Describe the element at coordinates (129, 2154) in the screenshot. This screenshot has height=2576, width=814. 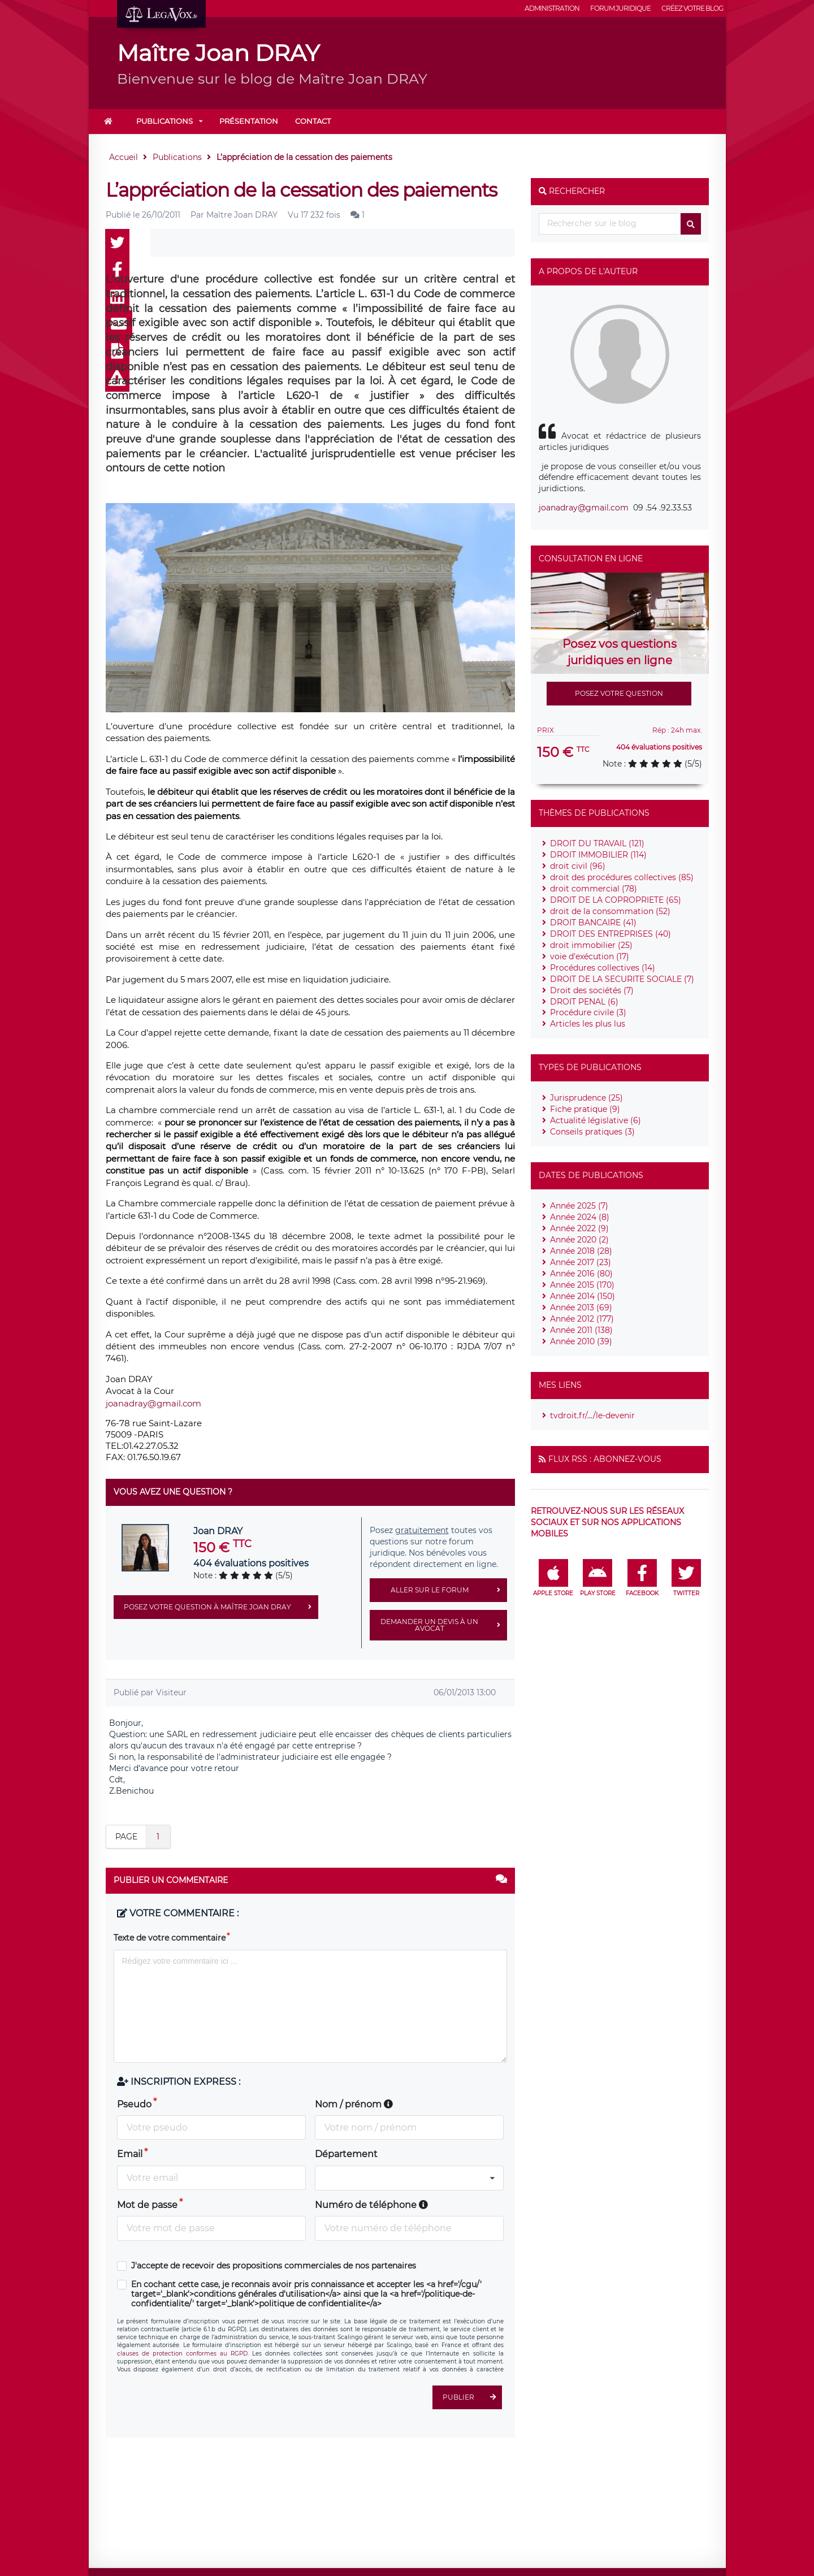
I see `Email` at that location.